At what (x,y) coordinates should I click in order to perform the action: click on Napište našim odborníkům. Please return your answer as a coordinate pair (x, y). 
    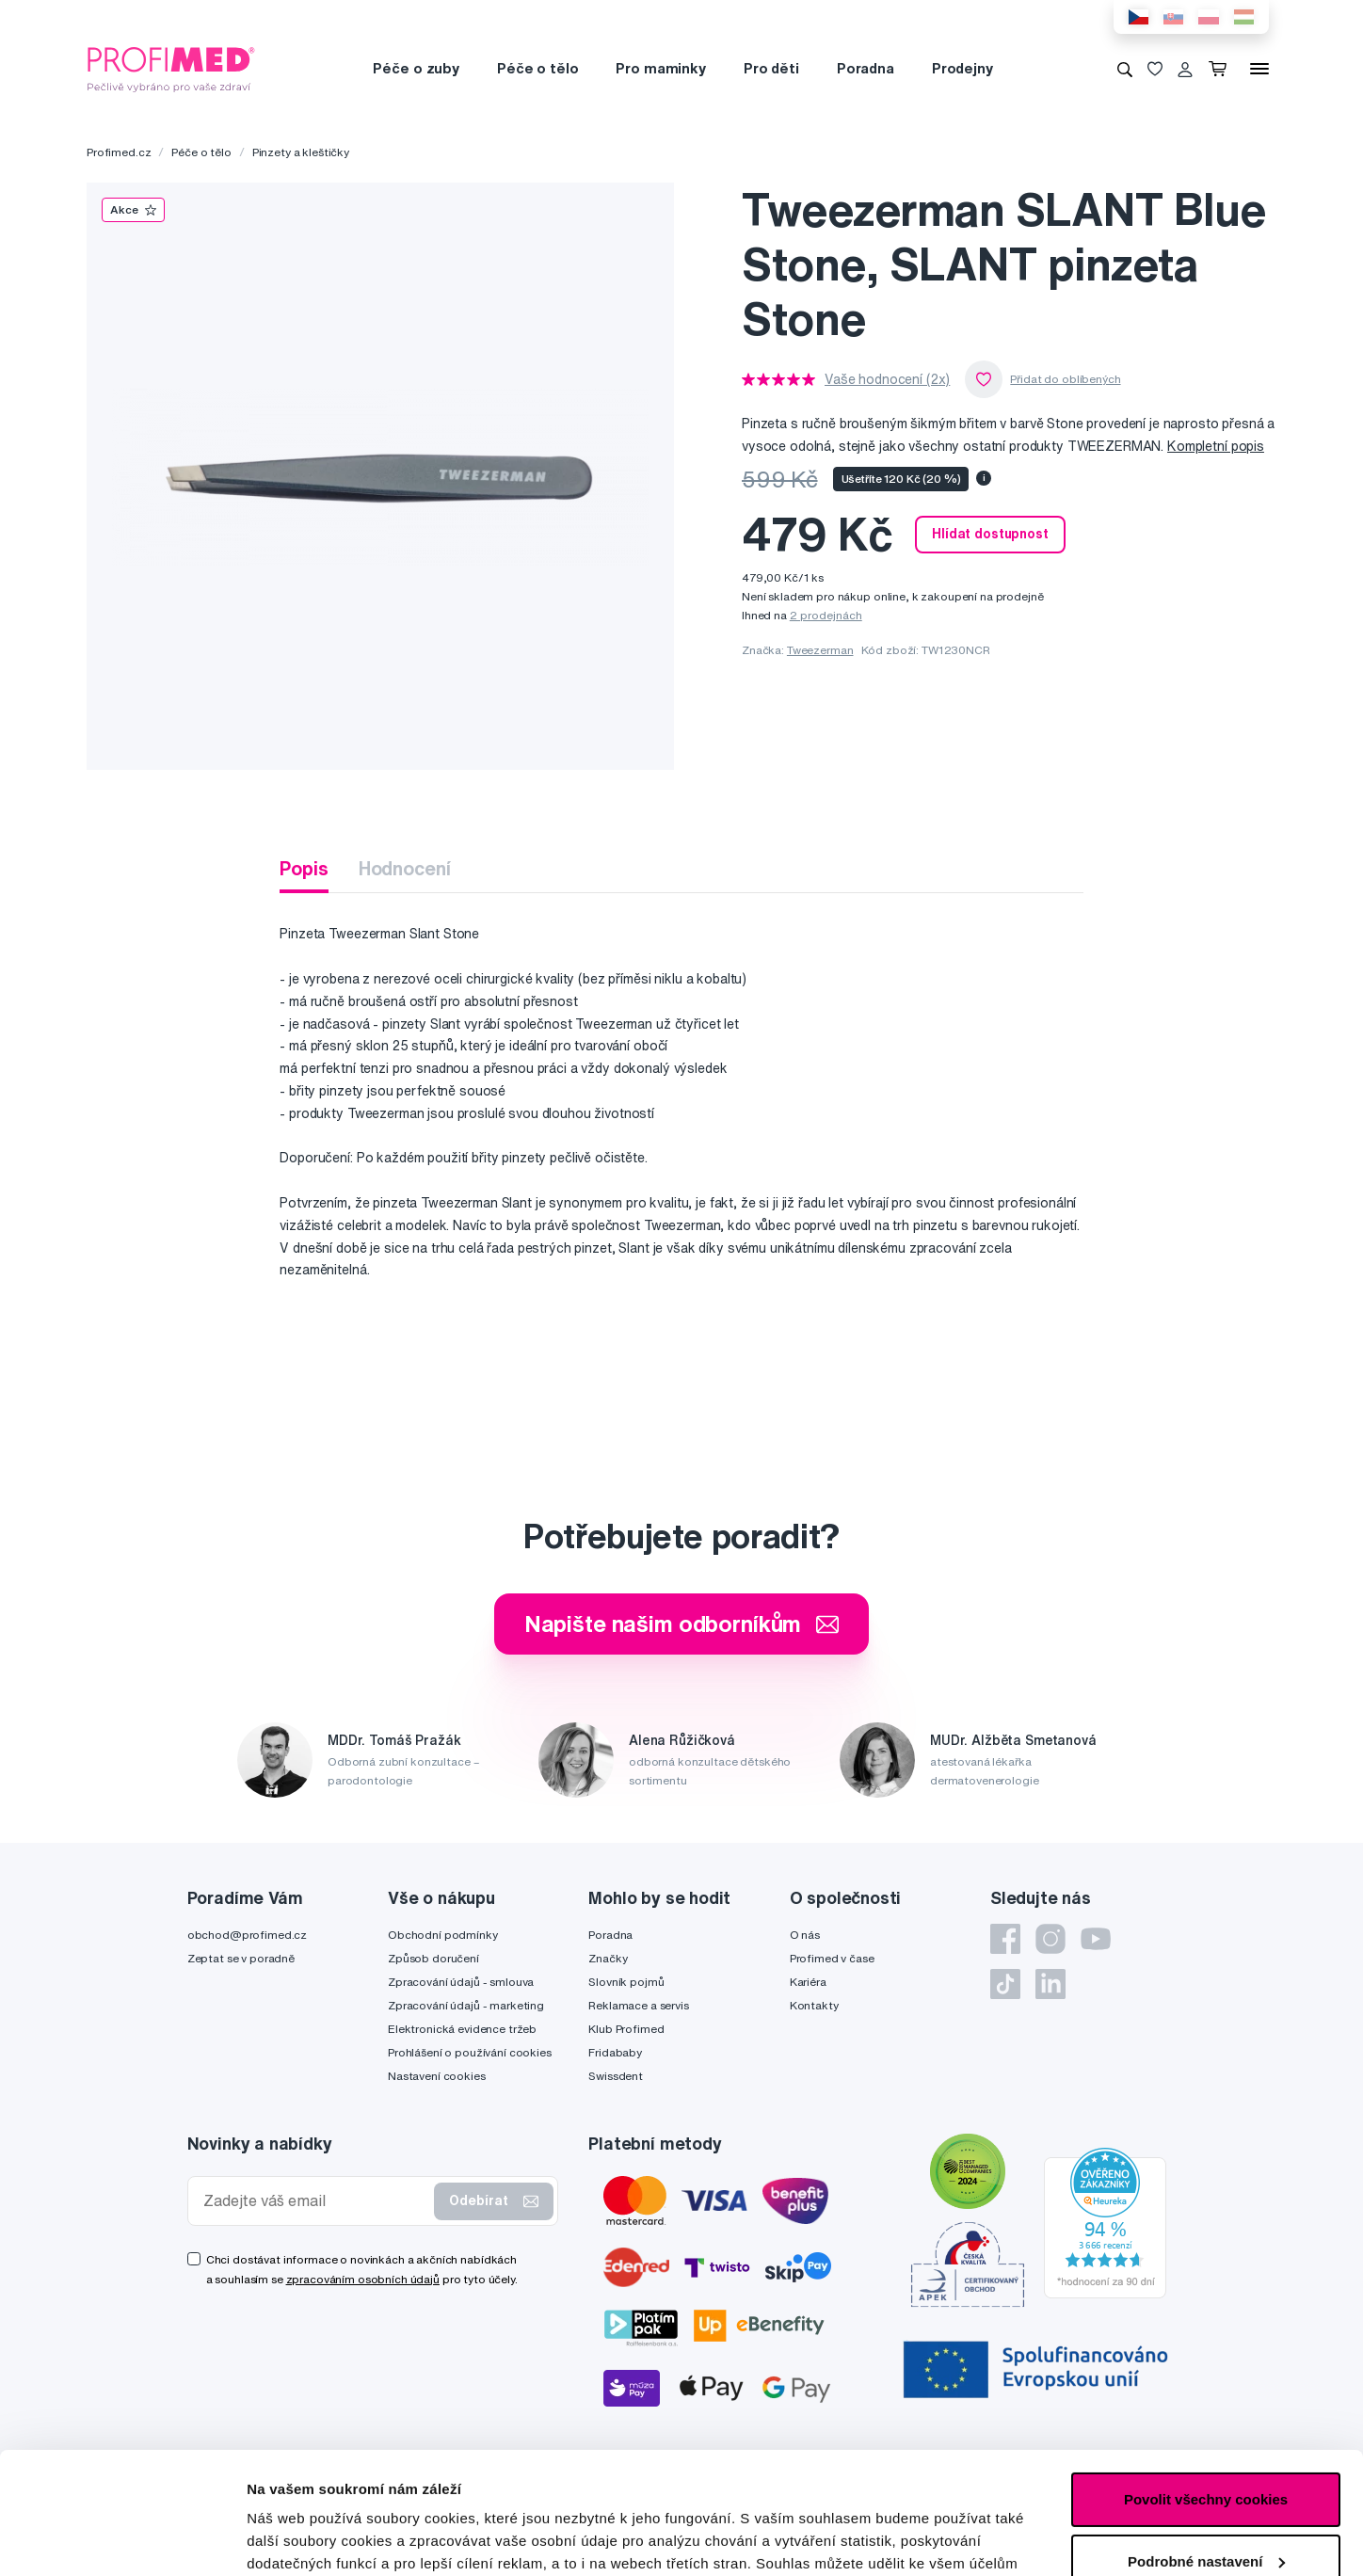
    Looking at the image, I should click on (682, 1623).